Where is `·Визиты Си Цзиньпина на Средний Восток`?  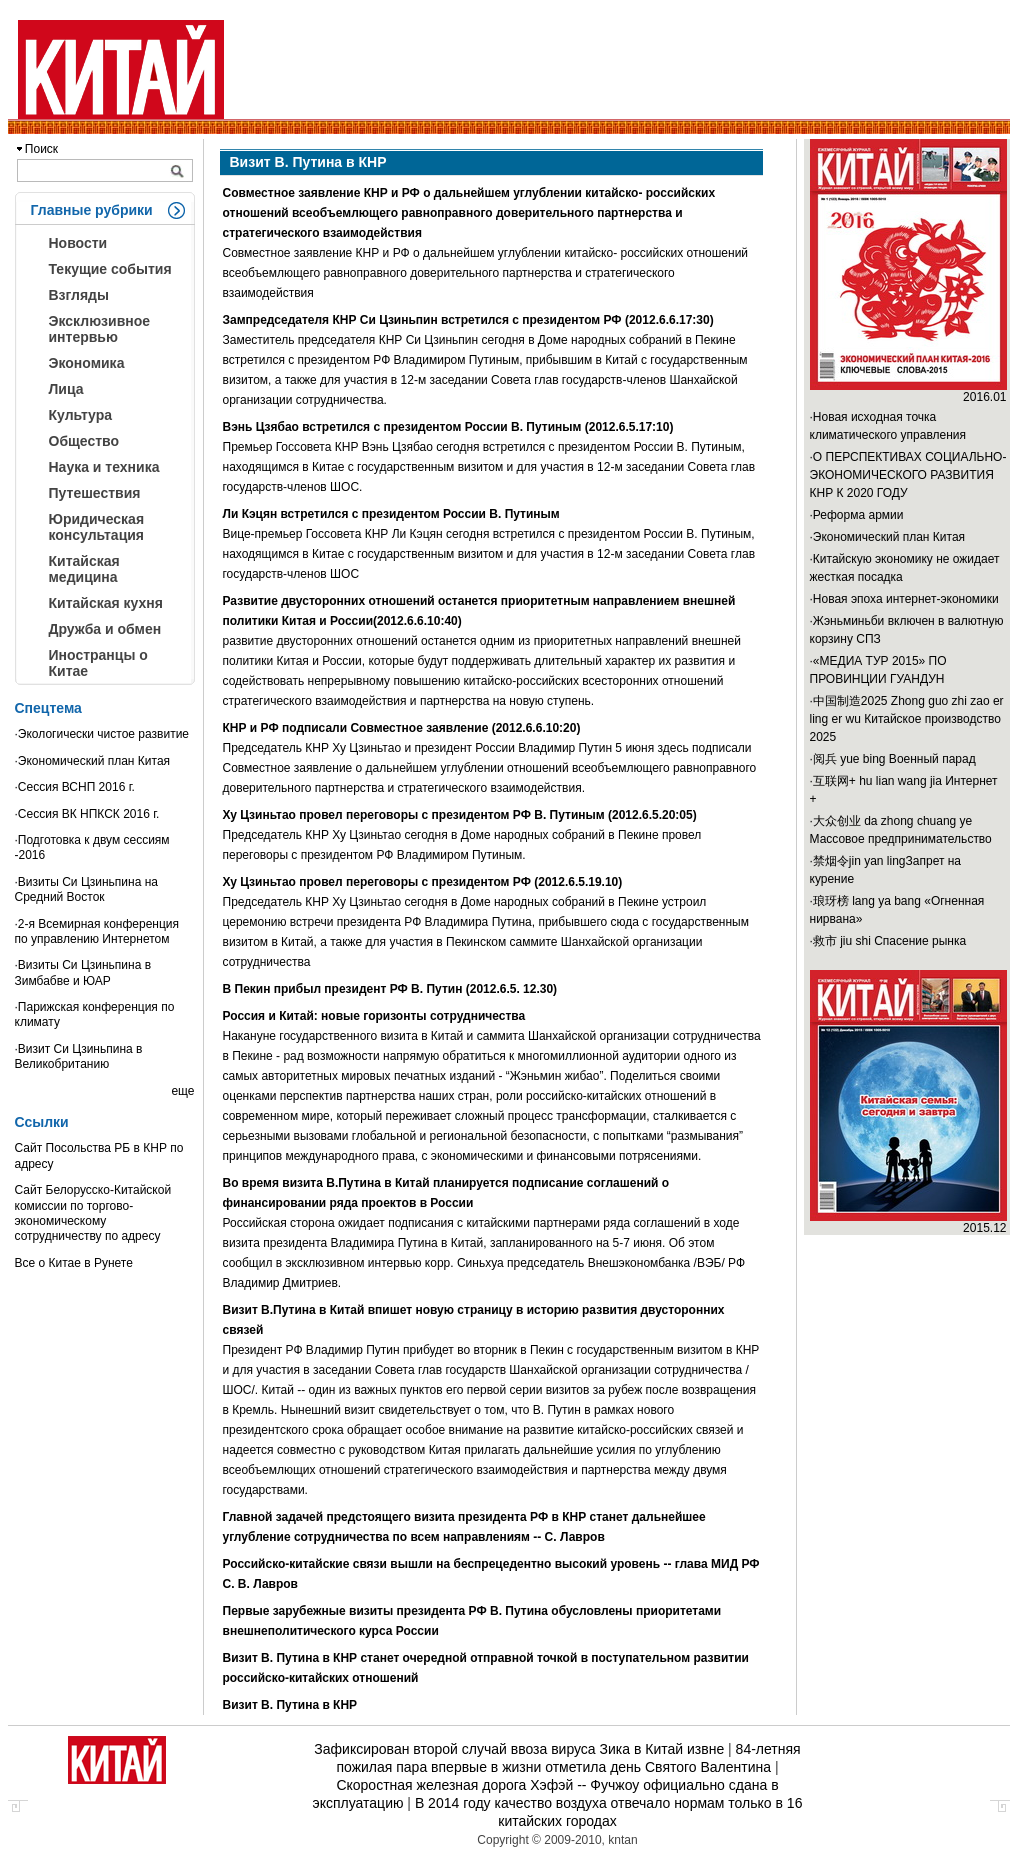 ·Визиты Си Цзиньпина на Средний Восток is located at coordinates (87, 889).